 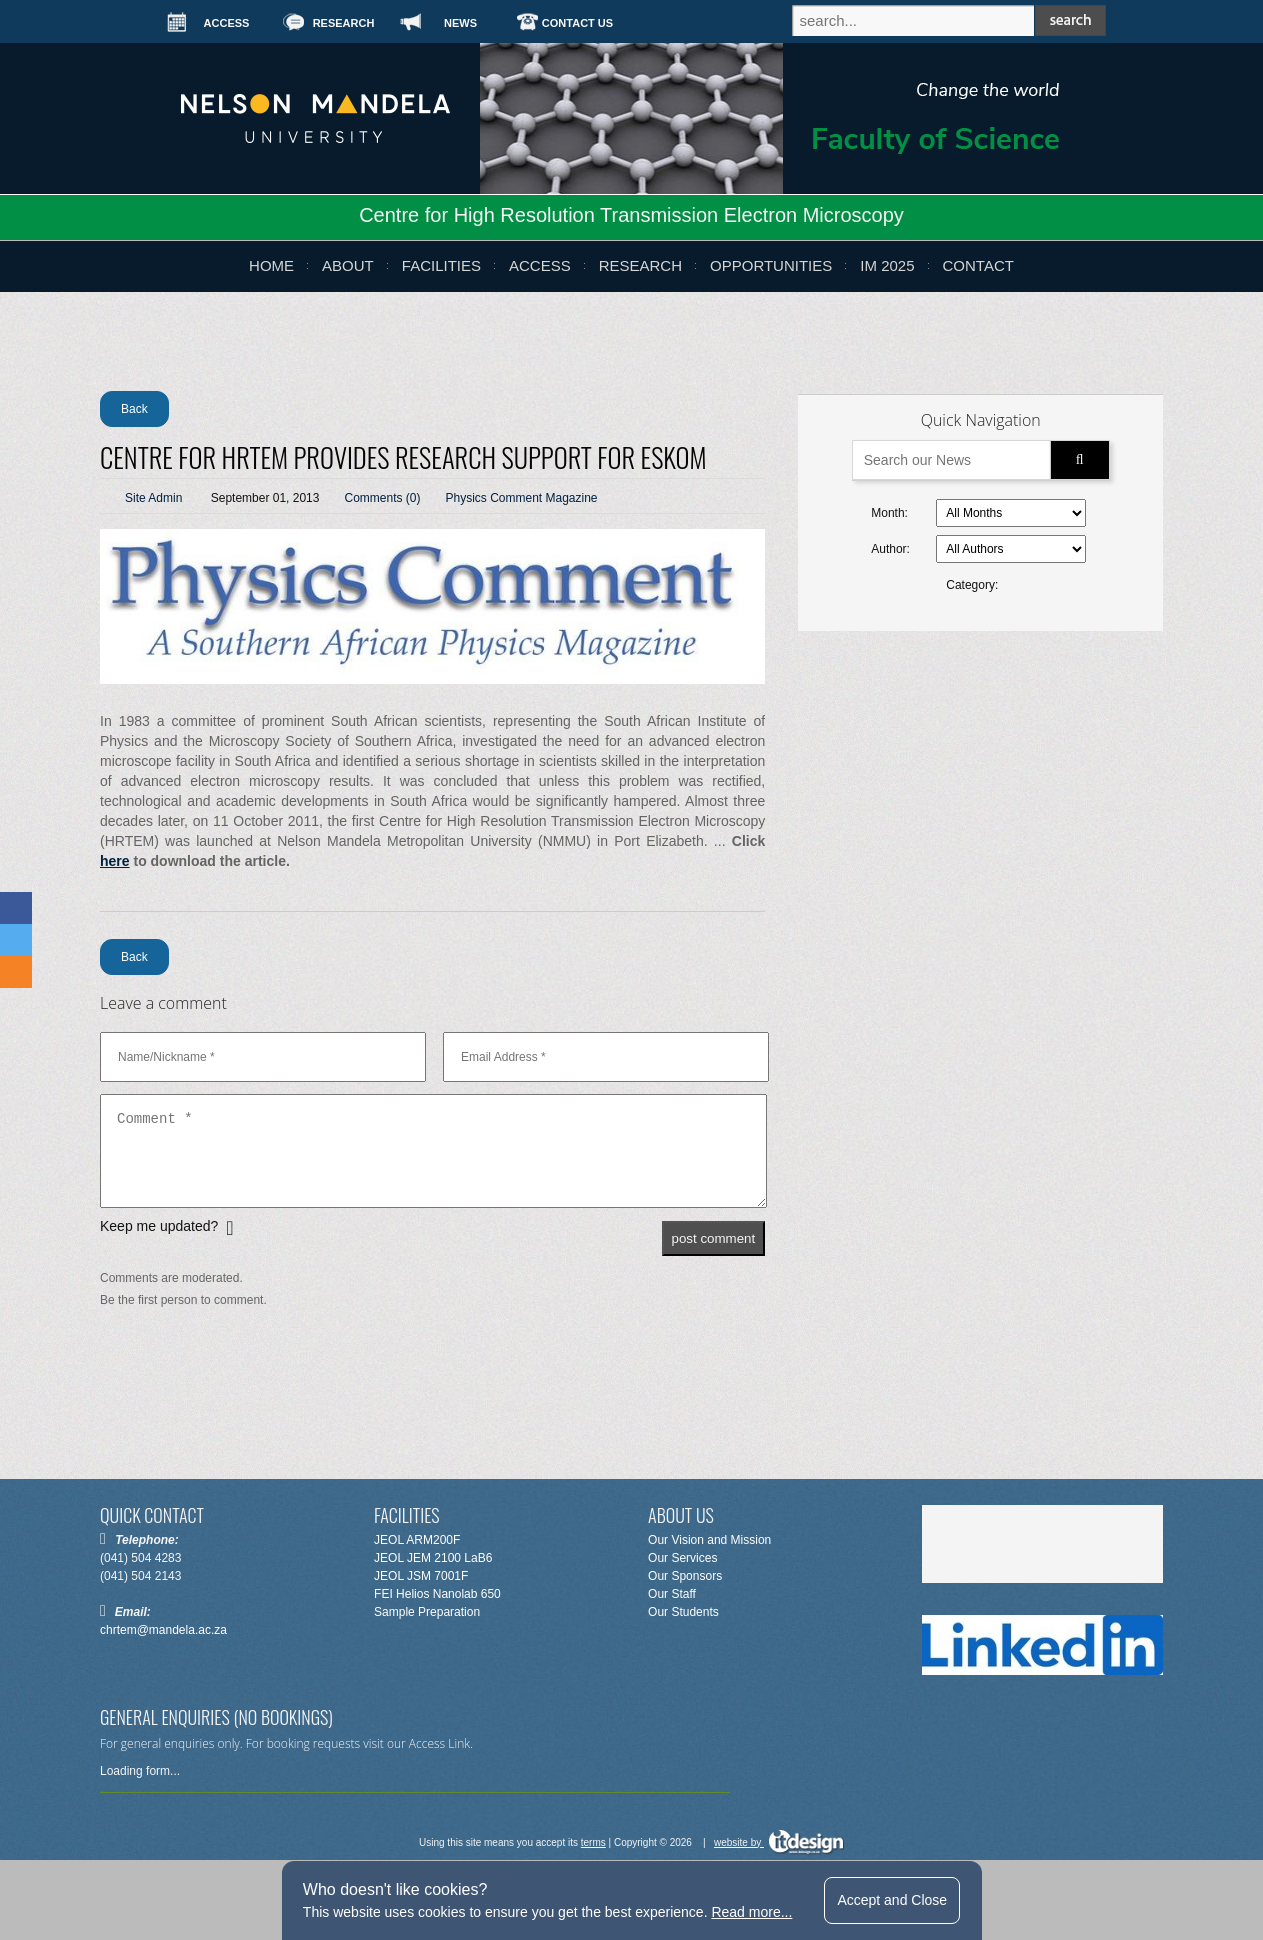 What do you see at coordinates (779, 1842) in the screenshot?
I see `website by` at bounding box center [779, 1842].